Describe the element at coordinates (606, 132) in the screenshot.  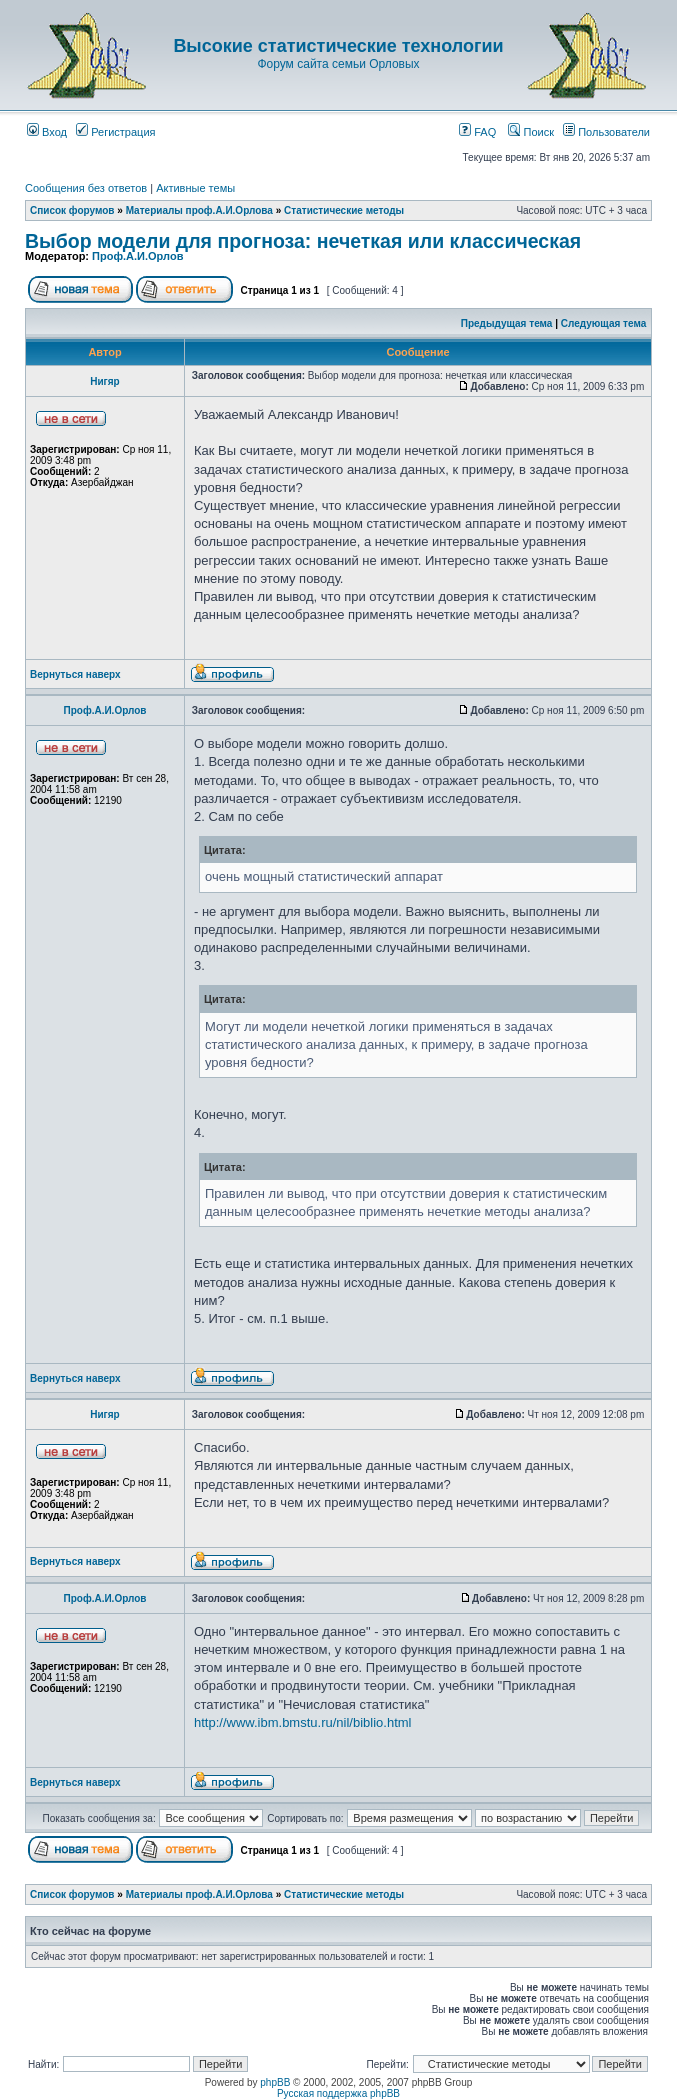
I see `Пользователи` at that location.